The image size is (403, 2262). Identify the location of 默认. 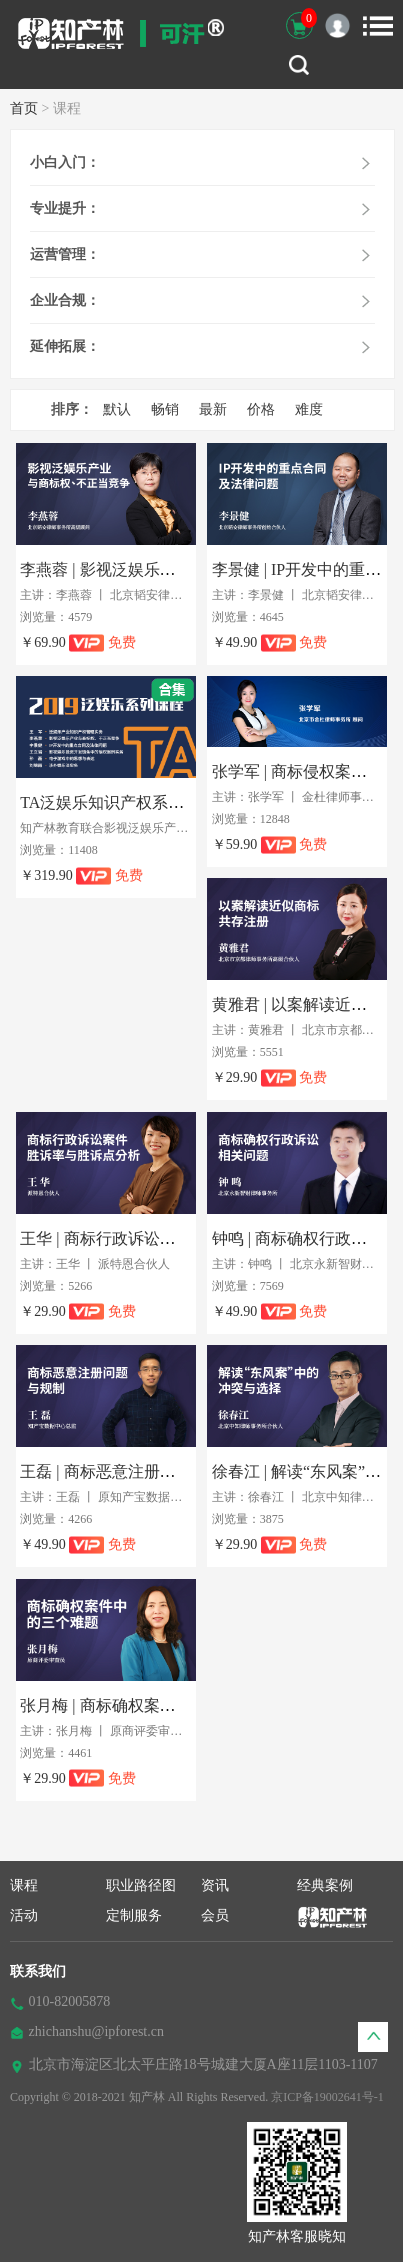
(117, 409).